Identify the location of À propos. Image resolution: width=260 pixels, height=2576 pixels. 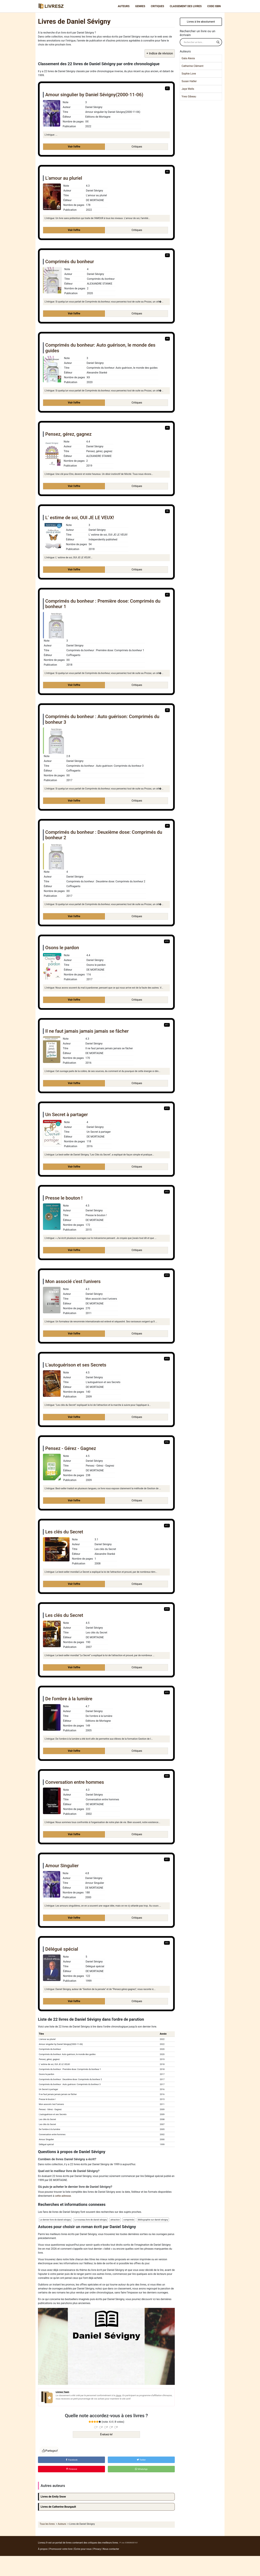
(43, 2549).